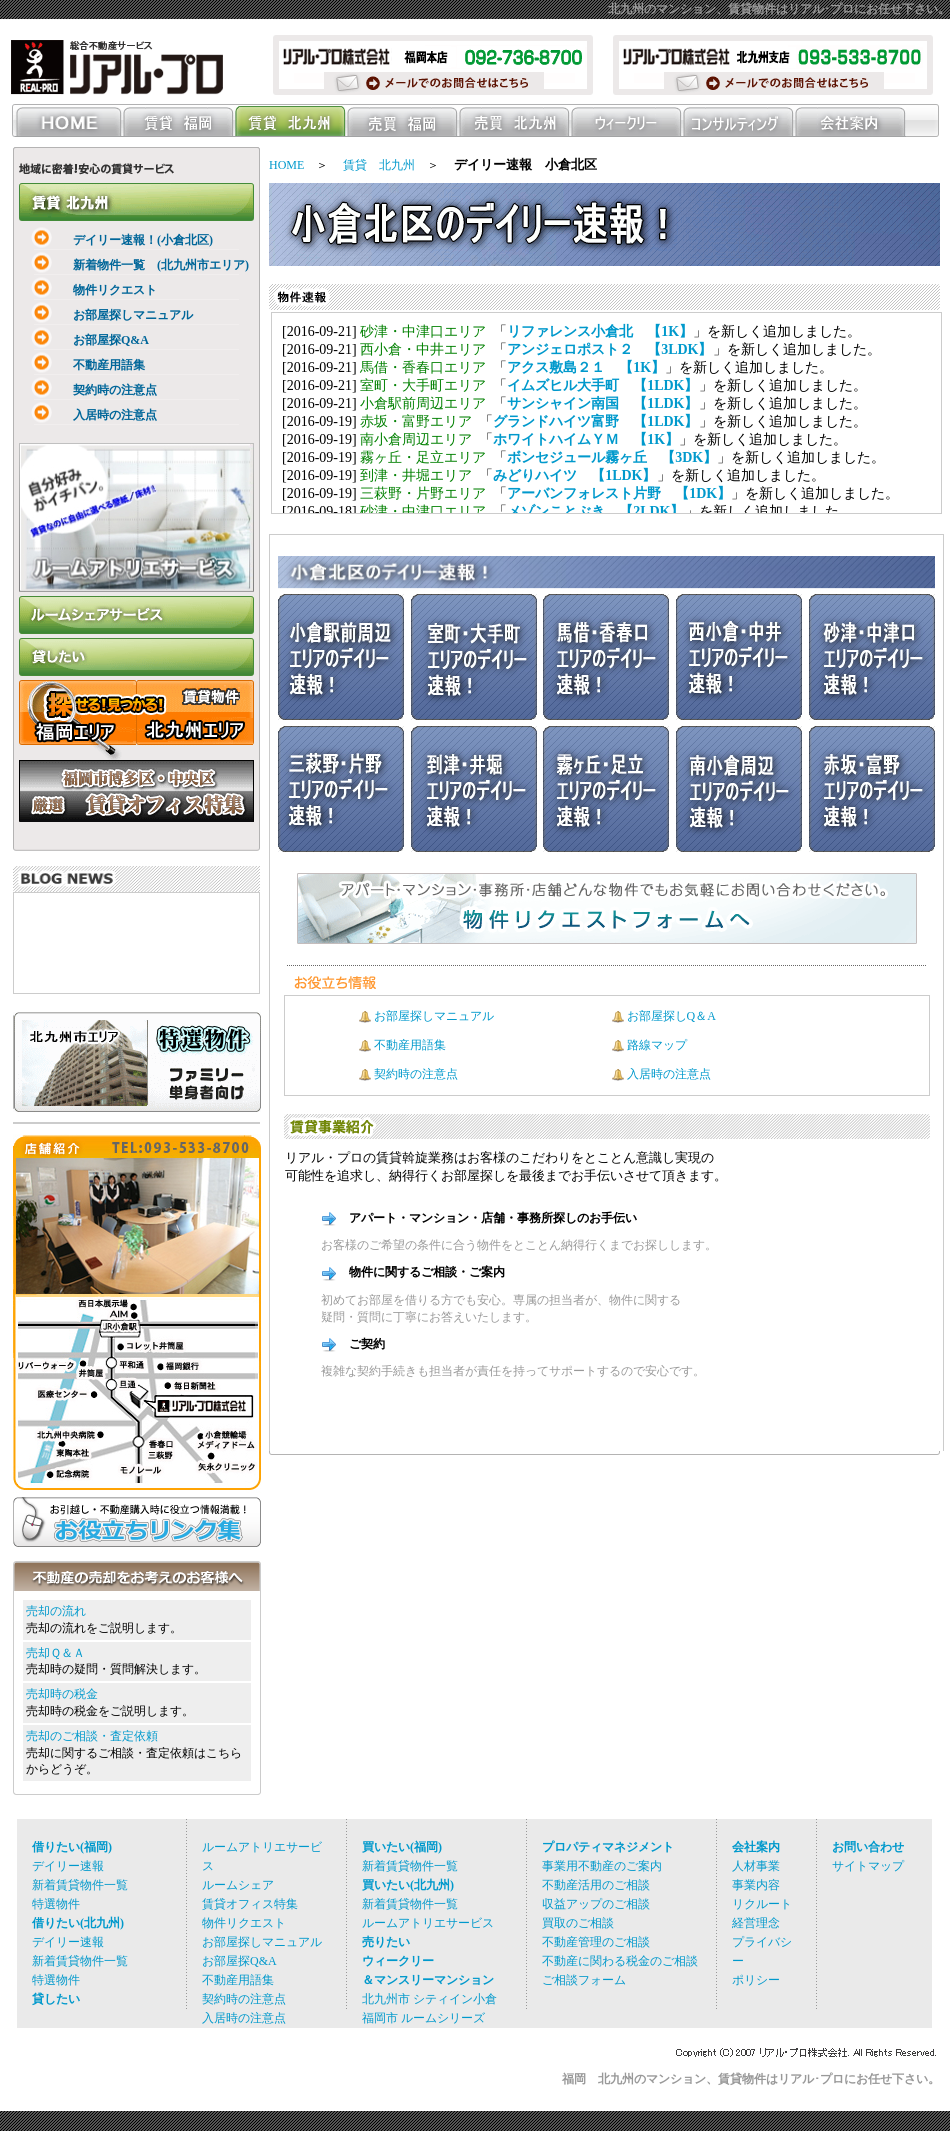 The image size is (950, 2131). What do you see at coordinates (56, 1999) in the screenshot?
I see `貸したい` at bounding box center [56, 1999].